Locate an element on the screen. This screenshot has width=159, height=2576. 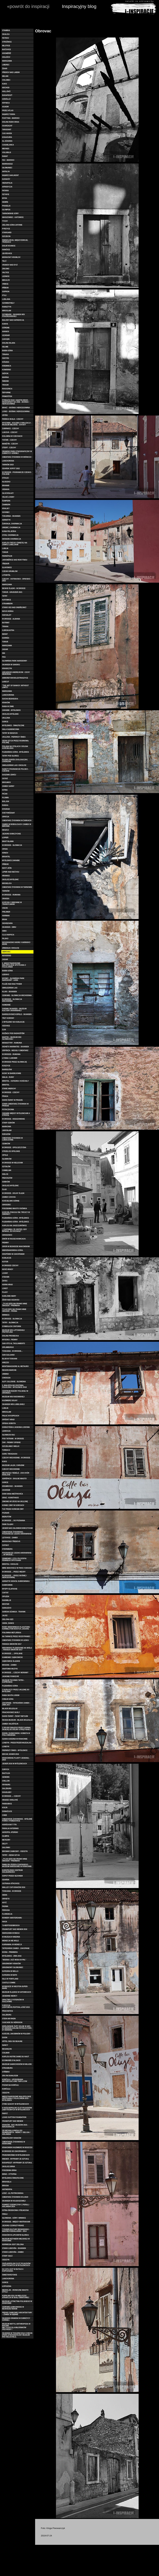
Tydzień Kultury Beskidzkiej - Maków Podhalański - 2014 is located at coordinates (16, 2230).